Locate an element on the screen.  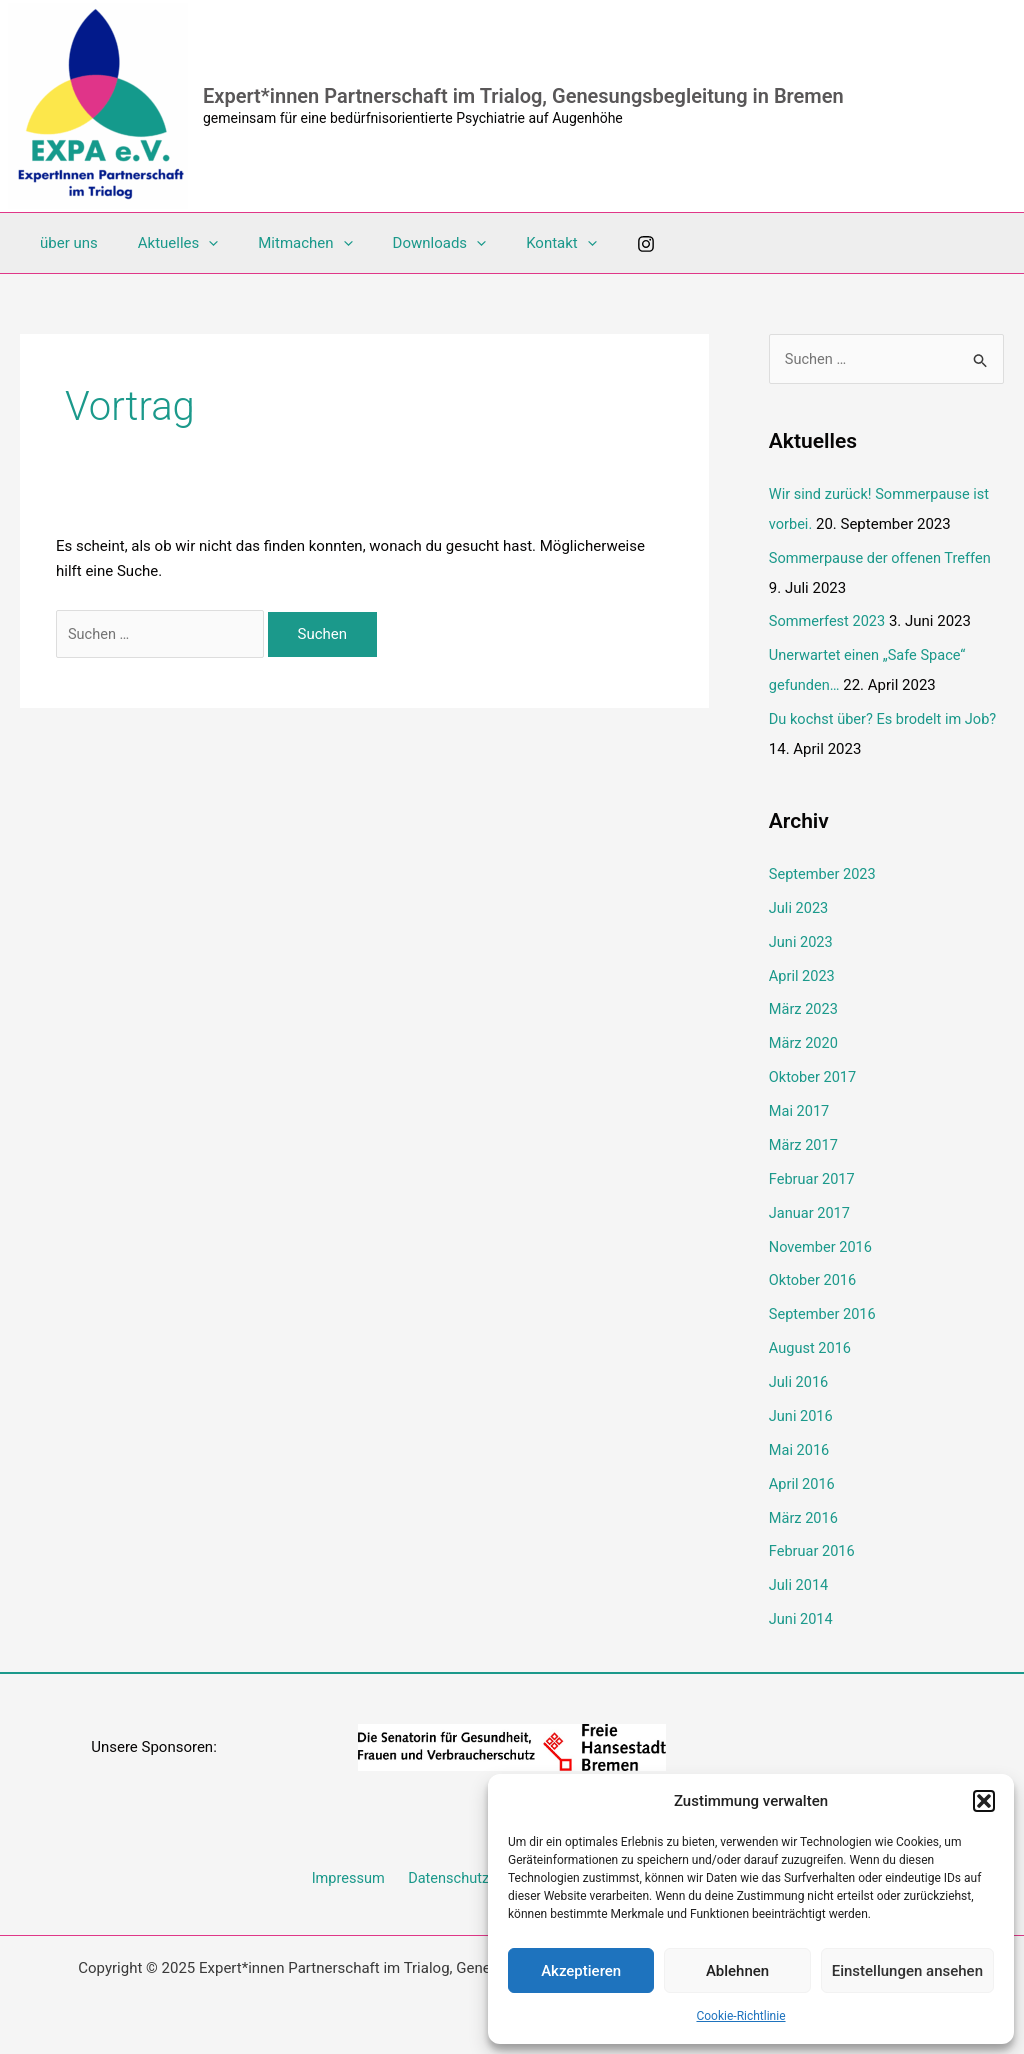
Juli 2023 is located at coordinates (799, 908).